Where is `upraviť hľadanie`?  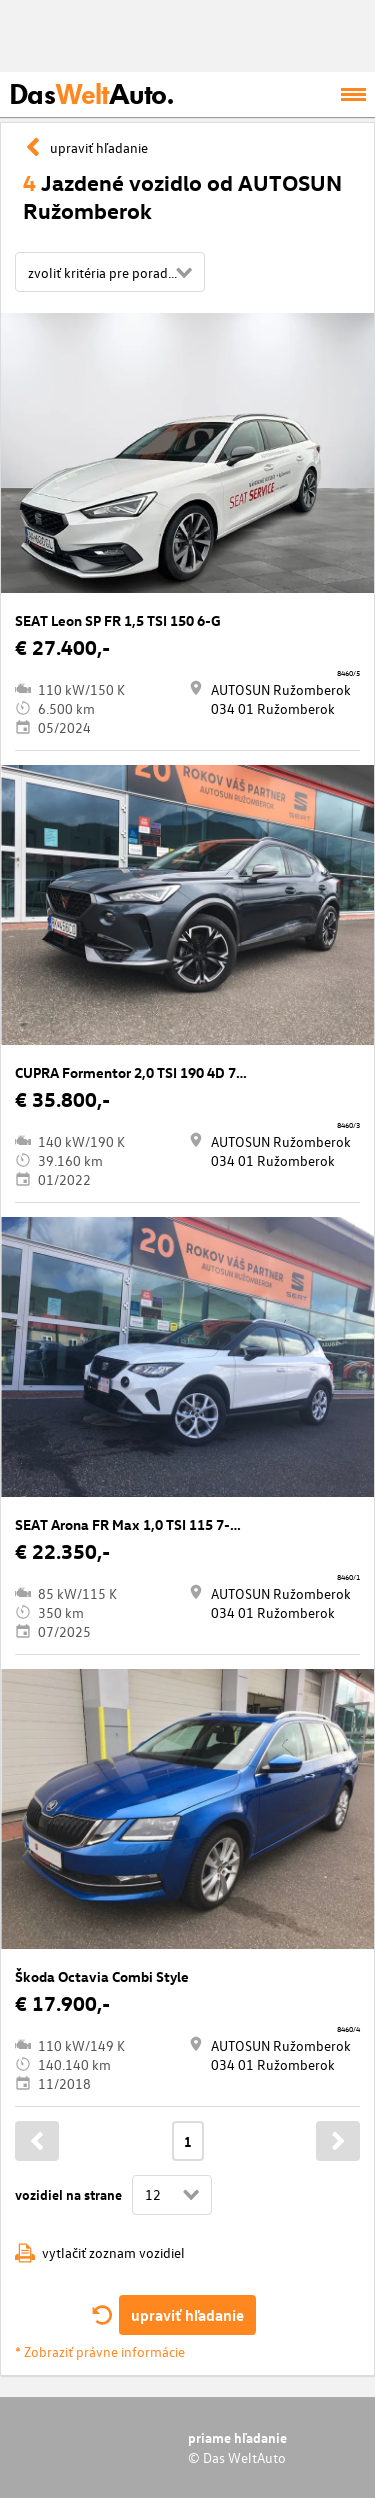
upraviť hľadanie is located at coordinates (187, 2315).